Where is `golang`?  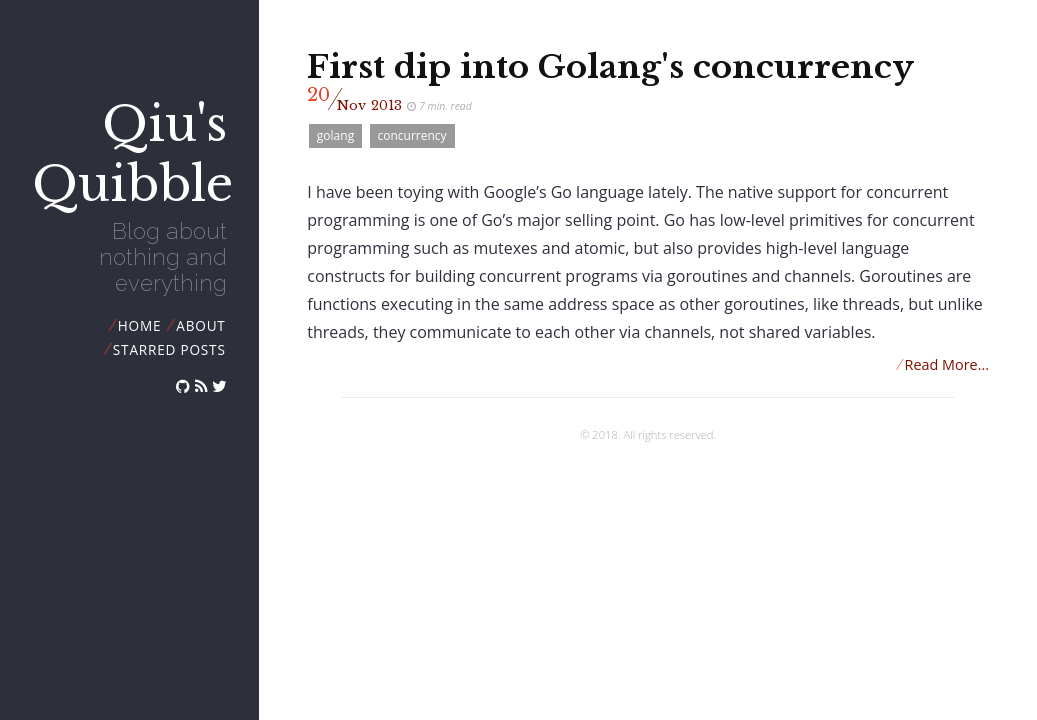 golang is located at coordinates (335, 135).